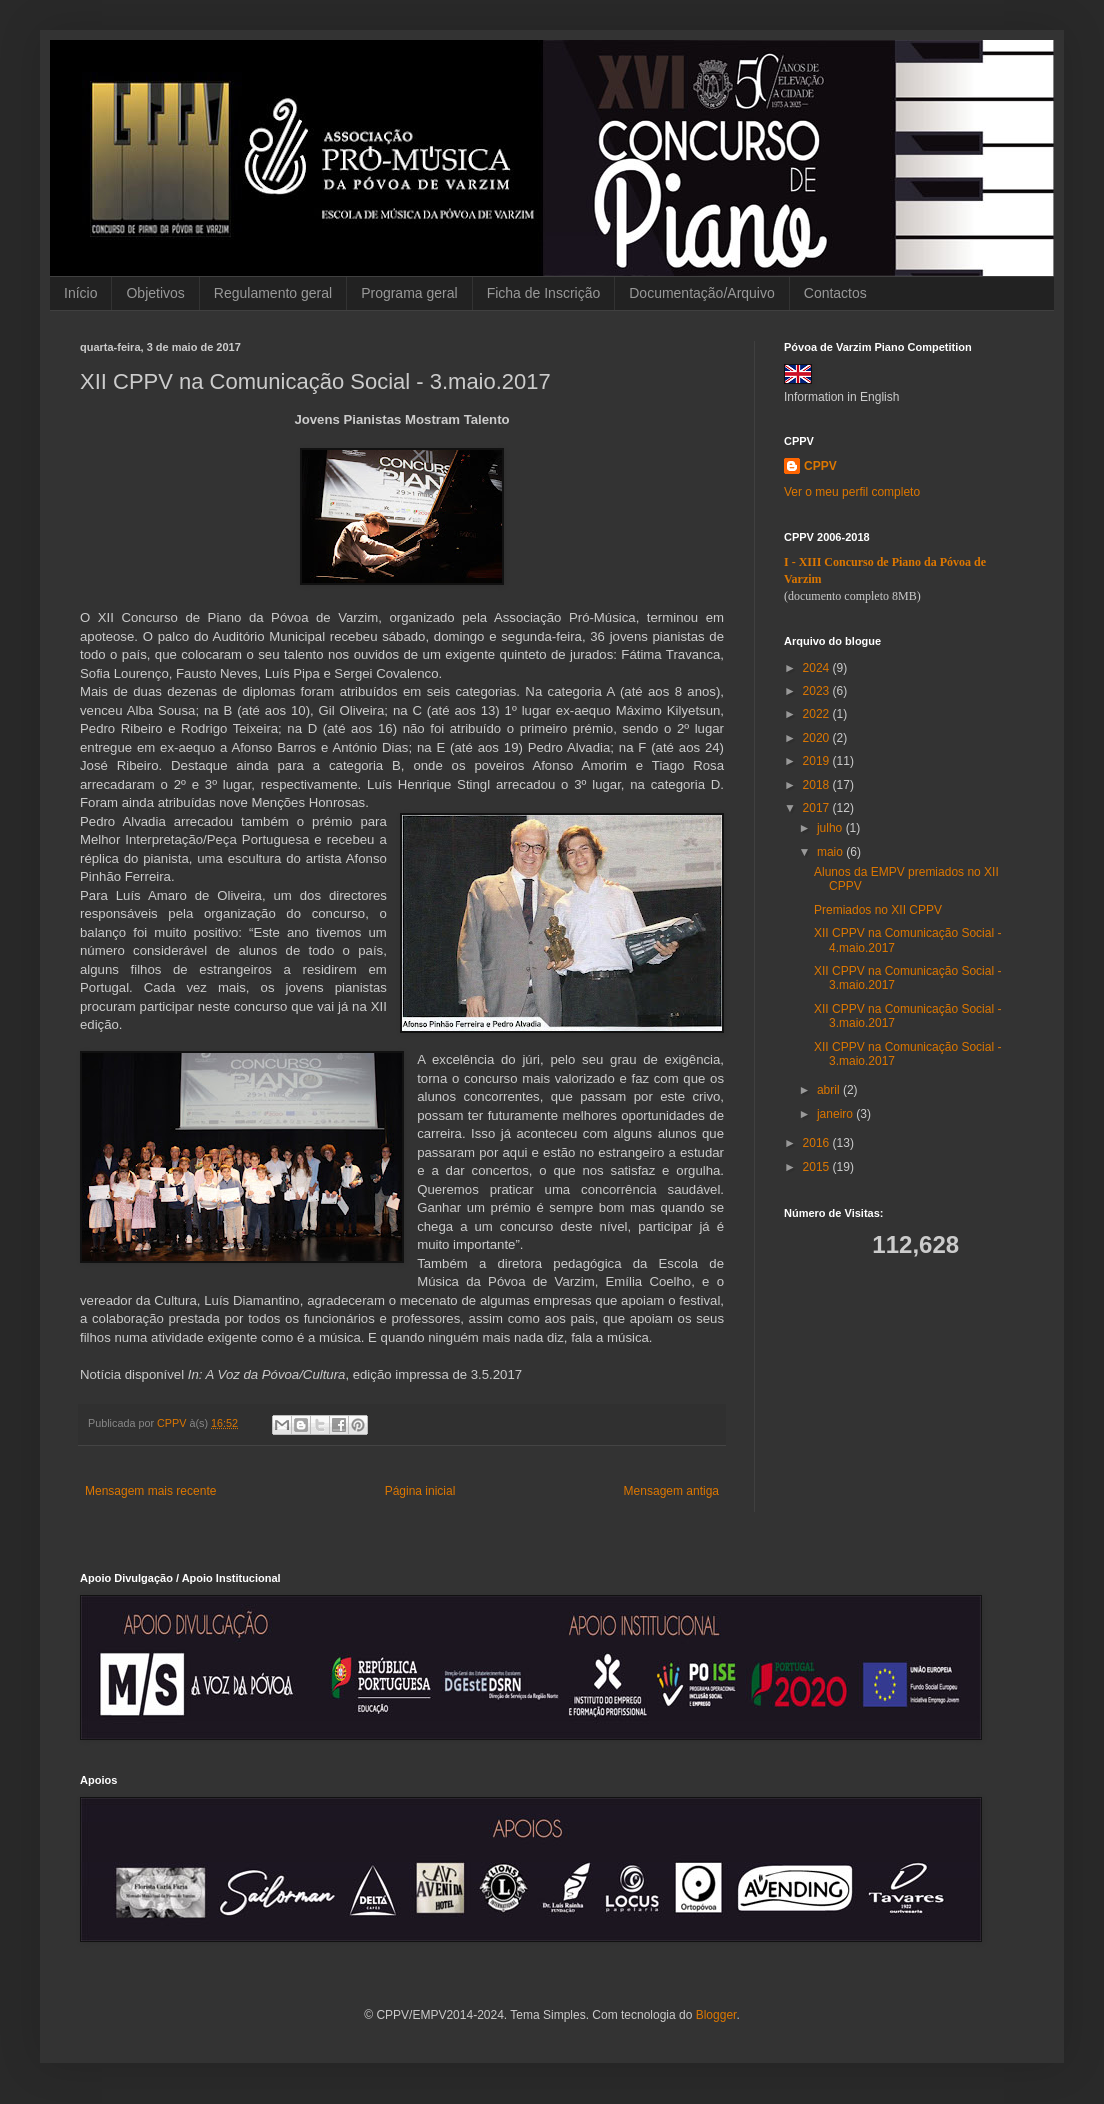  Describe the element at coordinates (831, 828) in the screenshot. I see `julho` at that location.